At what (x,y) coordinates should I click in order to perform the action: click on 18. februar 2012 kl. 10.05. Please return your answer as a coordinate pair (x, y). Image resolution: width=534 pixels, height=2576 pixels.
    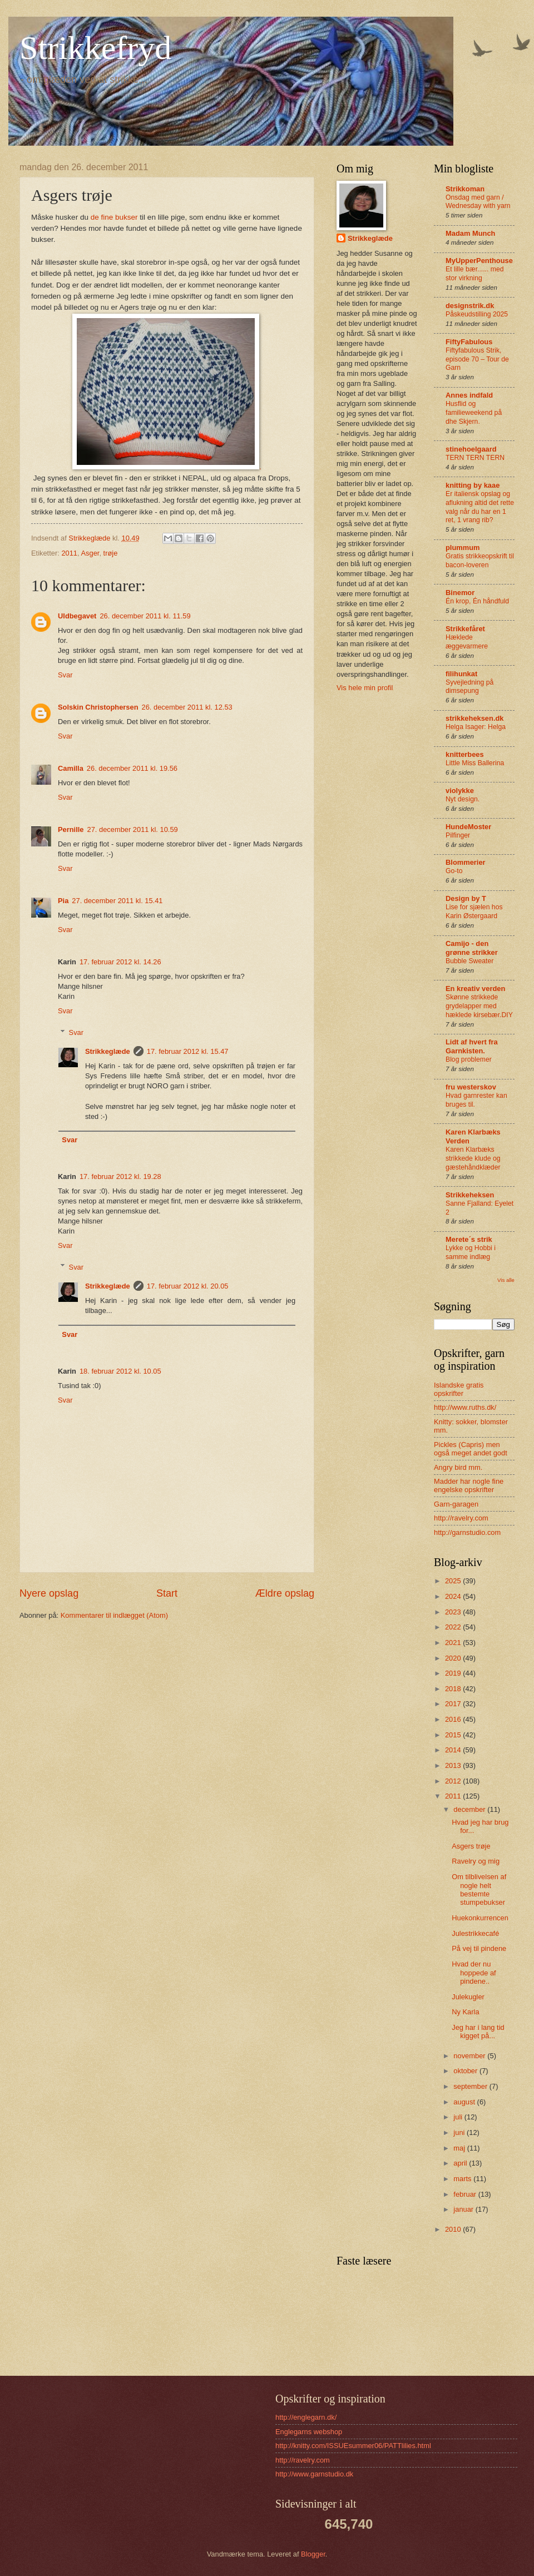
    Looking at the image, I should click on (120, 1371).